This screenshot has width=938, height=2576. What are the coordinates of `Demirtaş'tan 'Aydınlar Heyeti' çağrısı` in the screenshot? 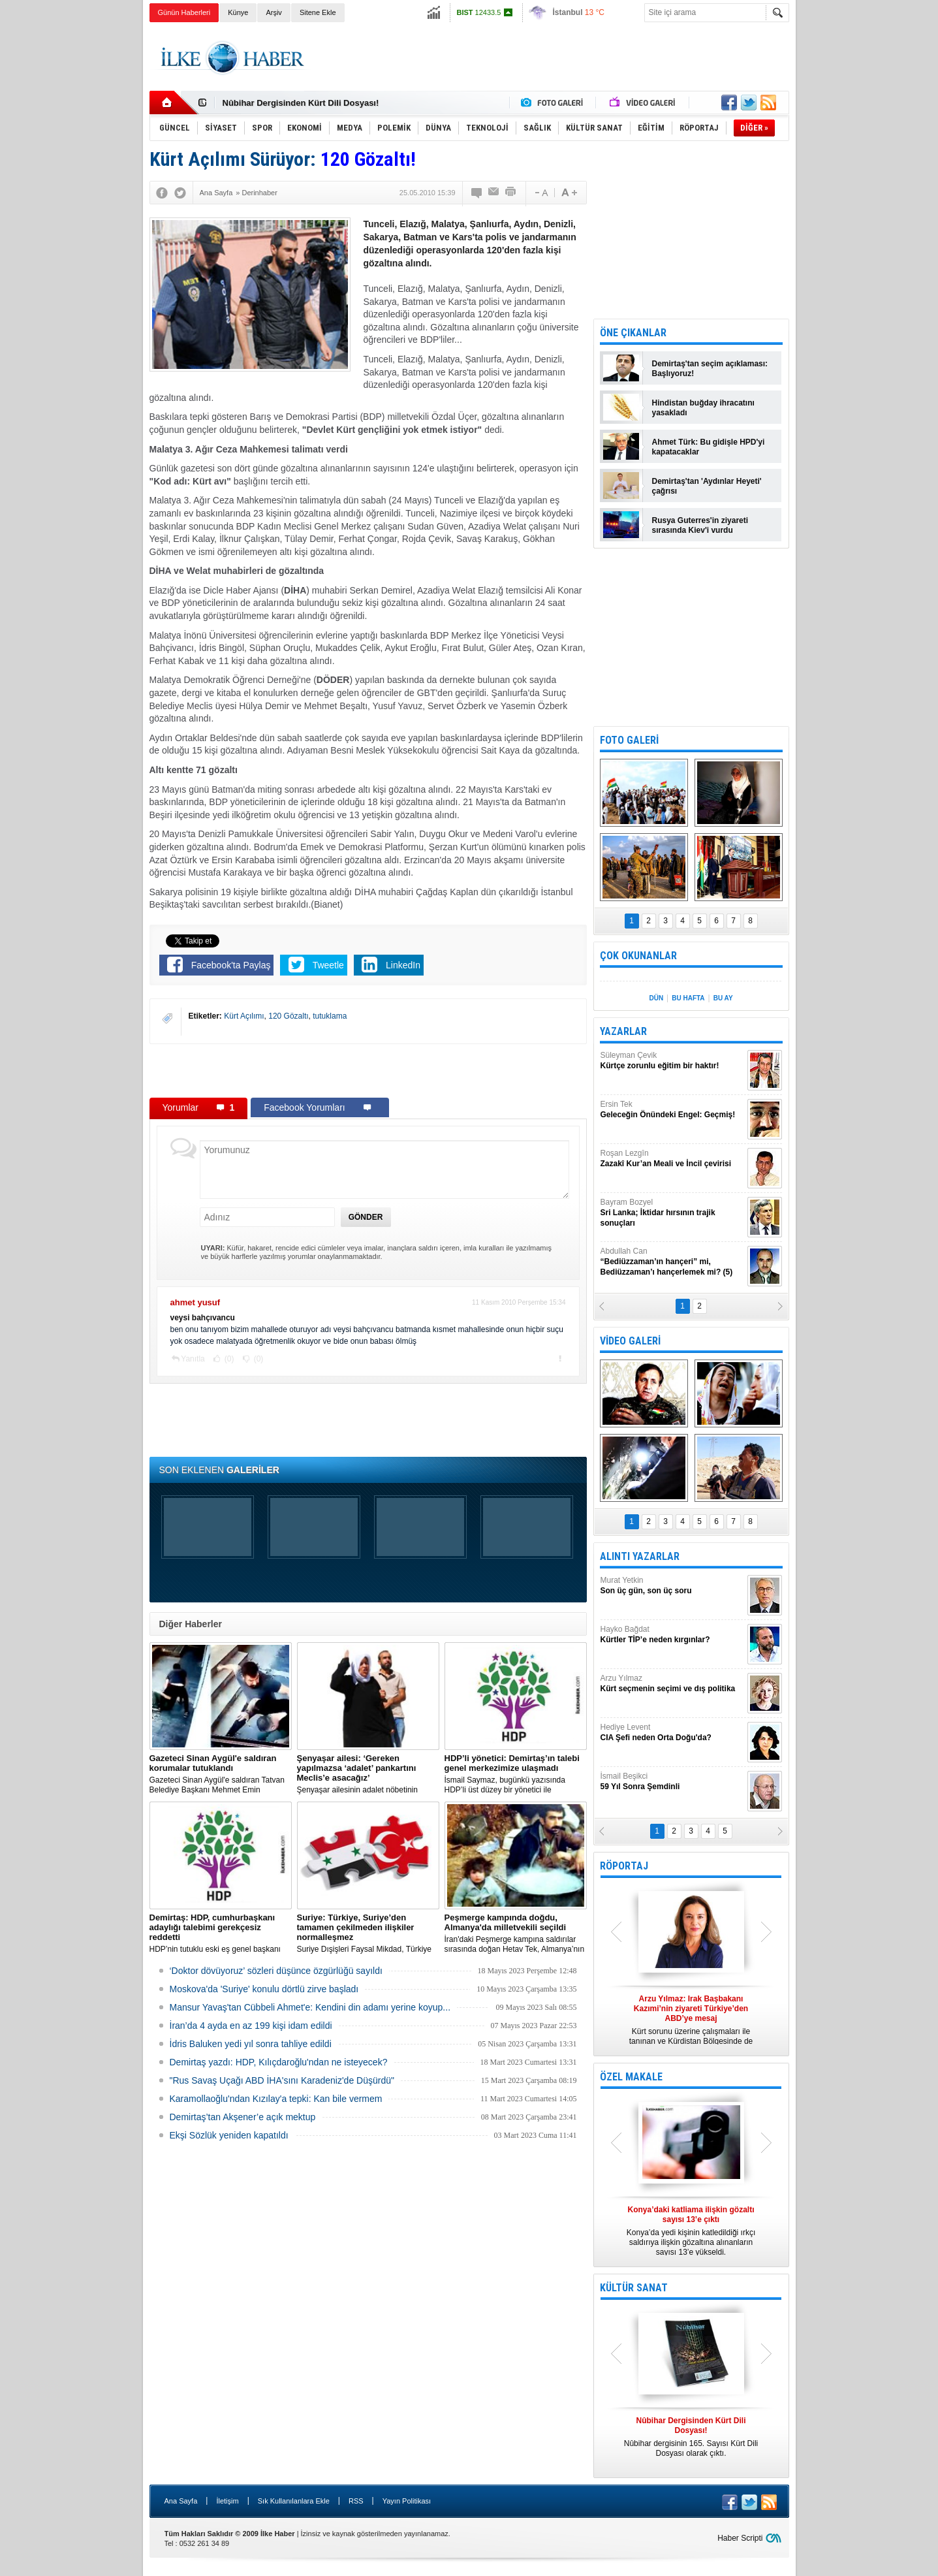 It's located at (707, 486).